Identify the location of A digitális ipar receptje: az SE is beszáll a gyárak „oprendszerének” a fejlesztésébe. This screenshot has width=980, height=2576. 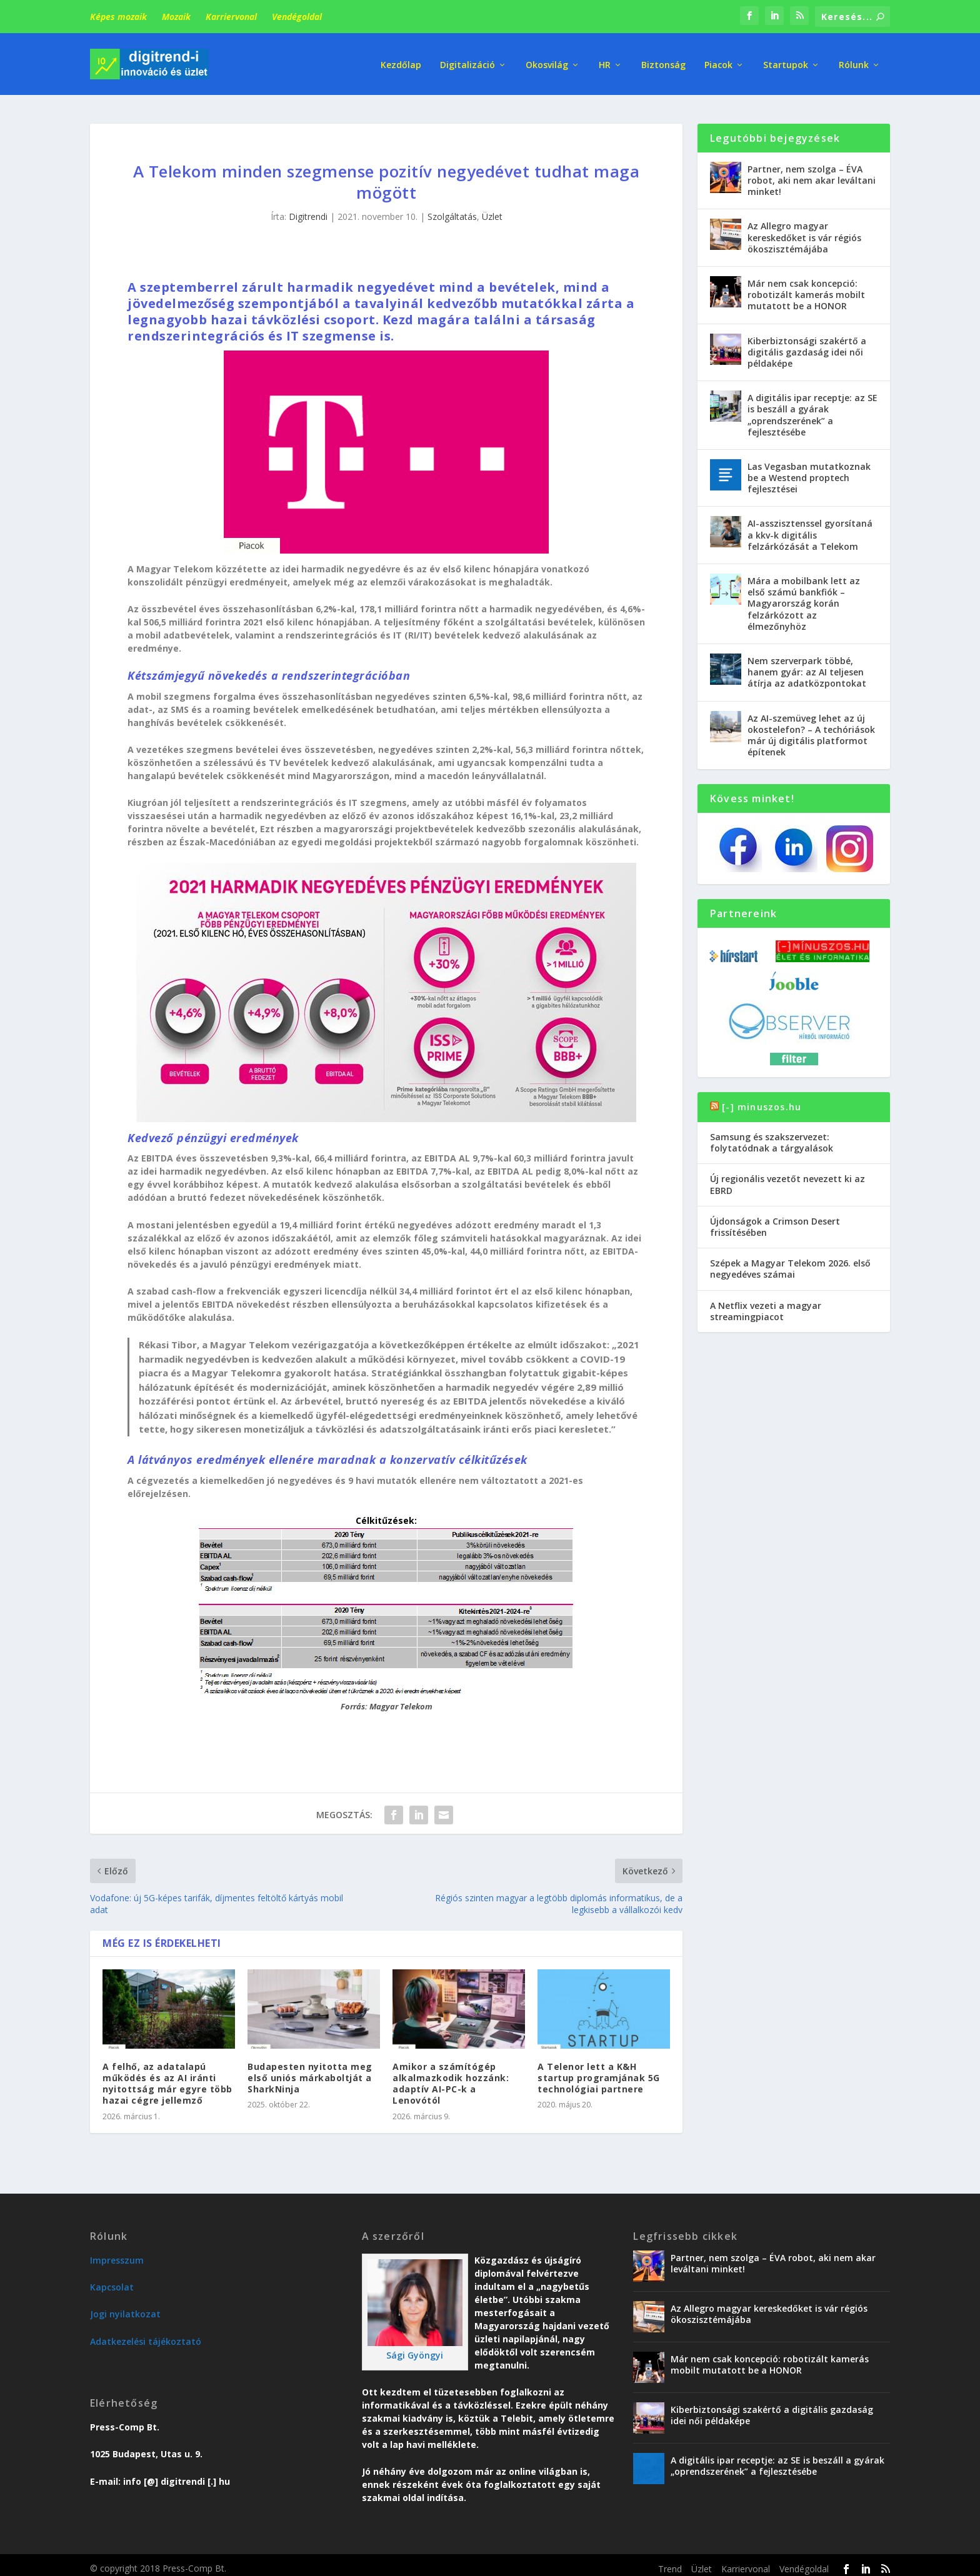
(813, 408).